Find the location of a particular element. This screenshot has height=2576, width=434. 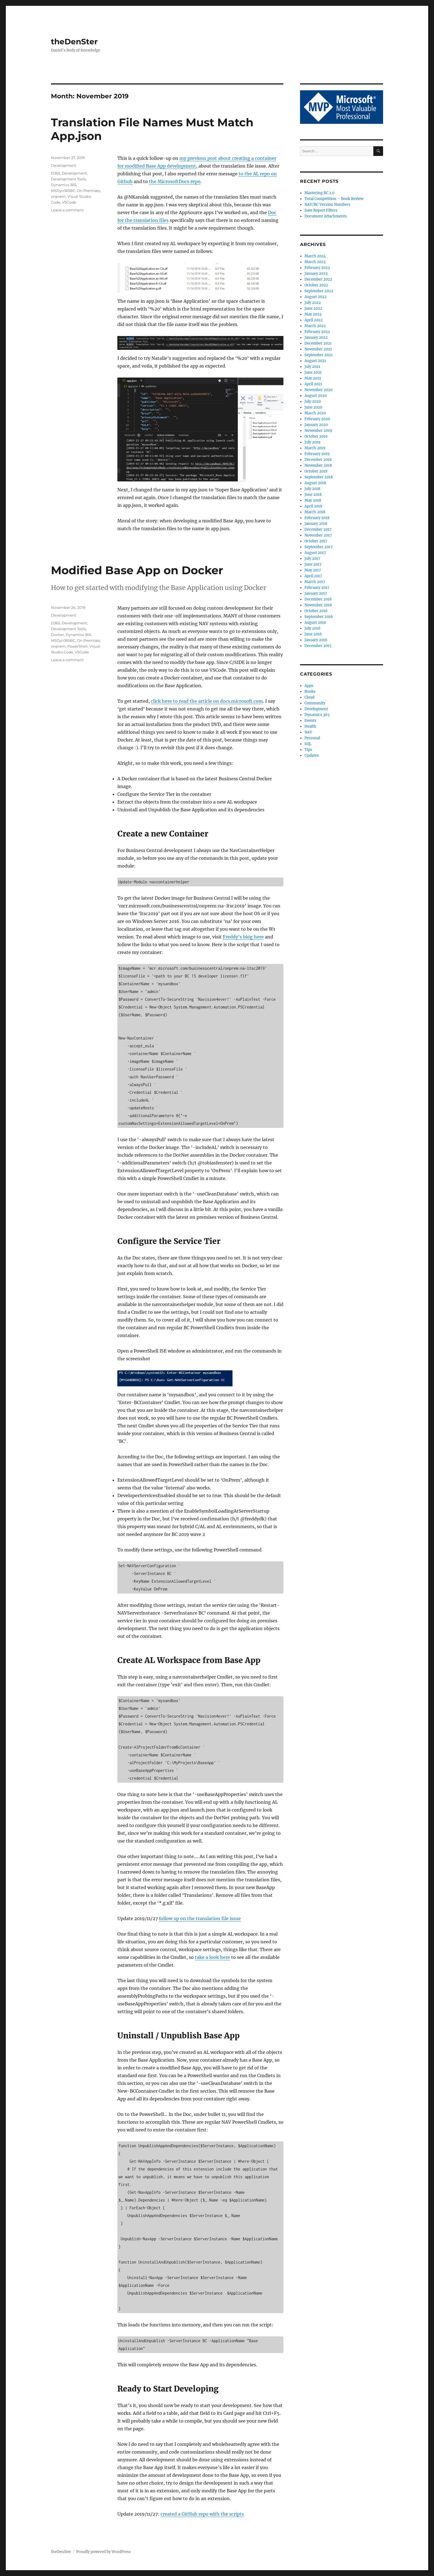

April 2017 is located at coordinates (313, 576).